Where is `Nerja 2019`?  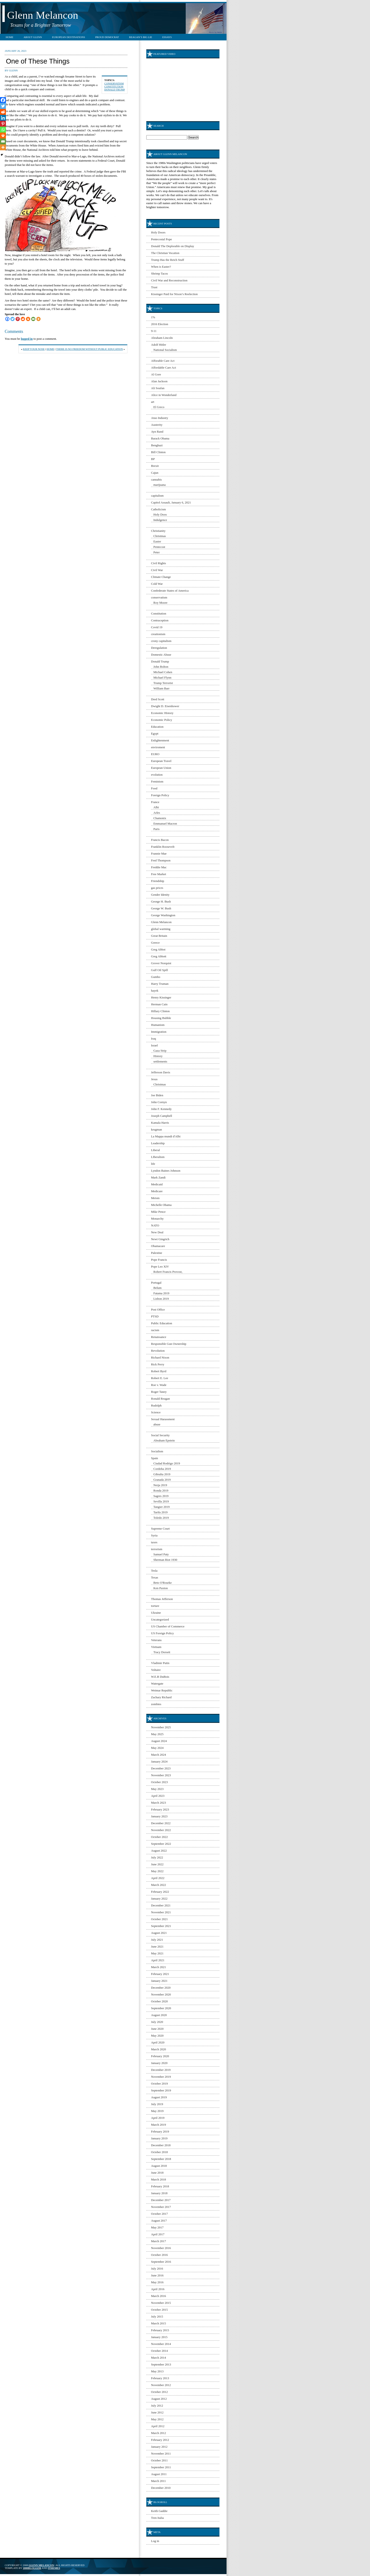 Nerja 2019 is located at coordinates (160, 1485).